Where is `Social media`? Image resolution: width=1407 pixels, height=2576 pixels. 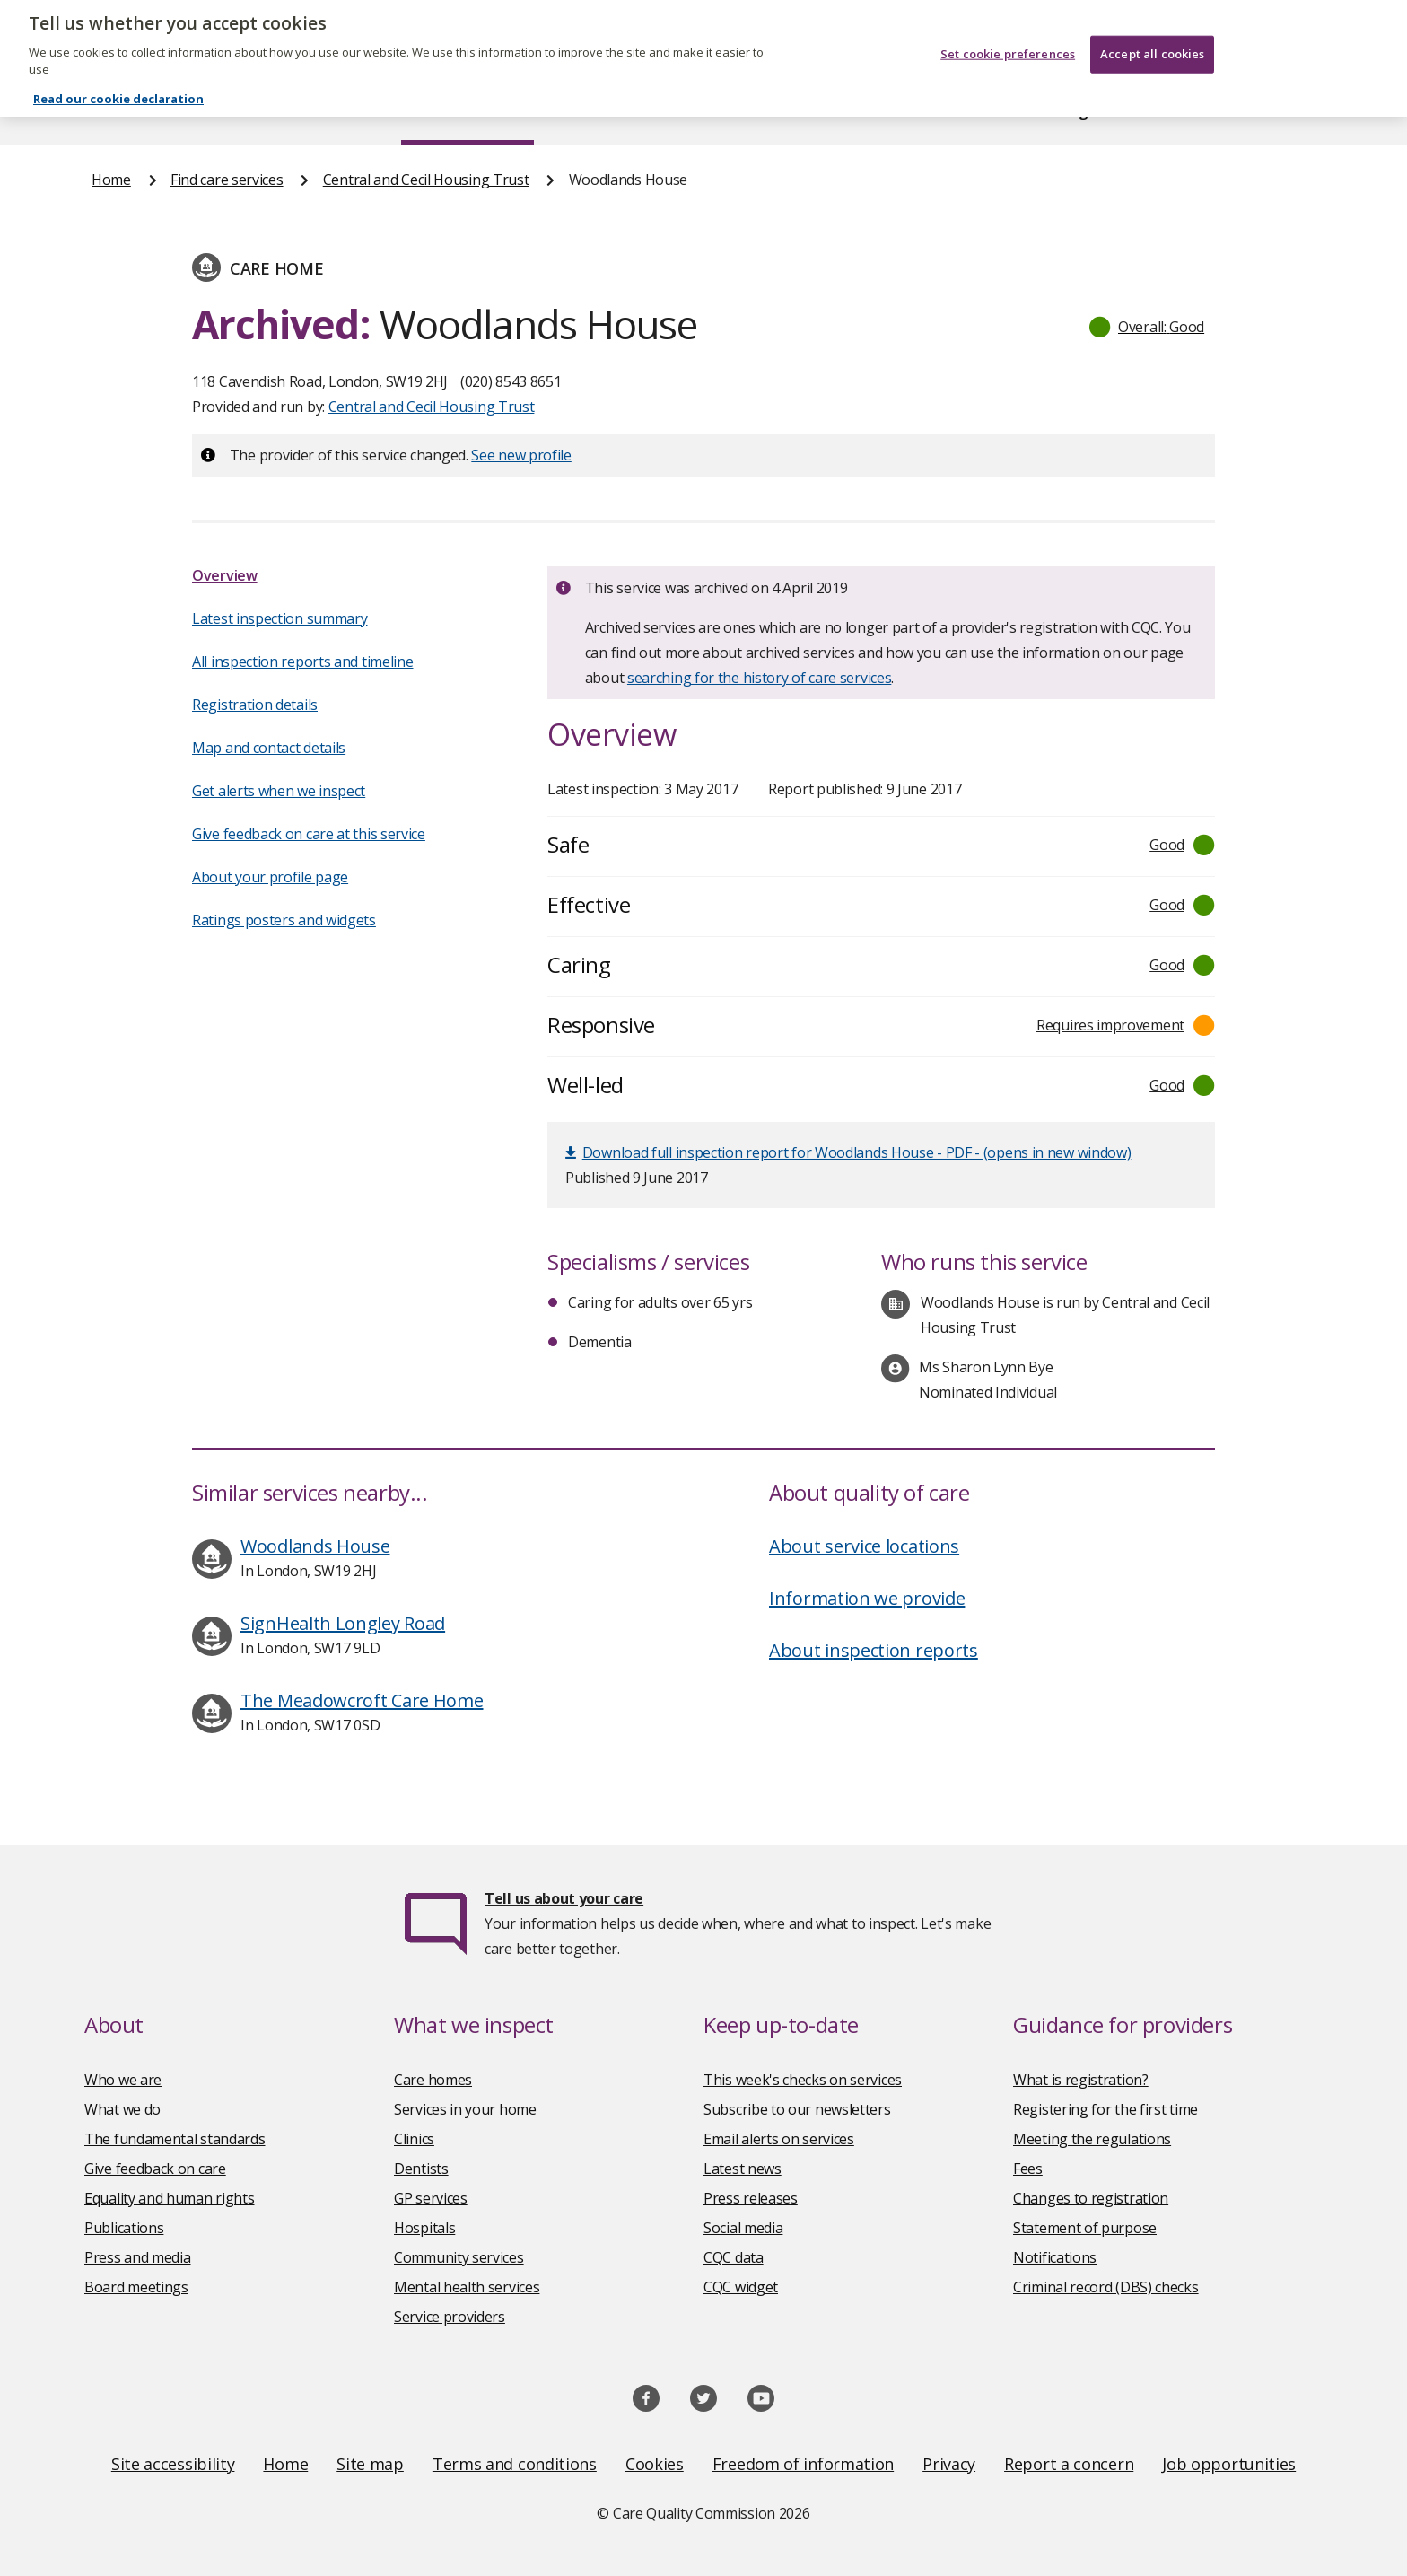
Social media is located at coordinates (743, 2228).